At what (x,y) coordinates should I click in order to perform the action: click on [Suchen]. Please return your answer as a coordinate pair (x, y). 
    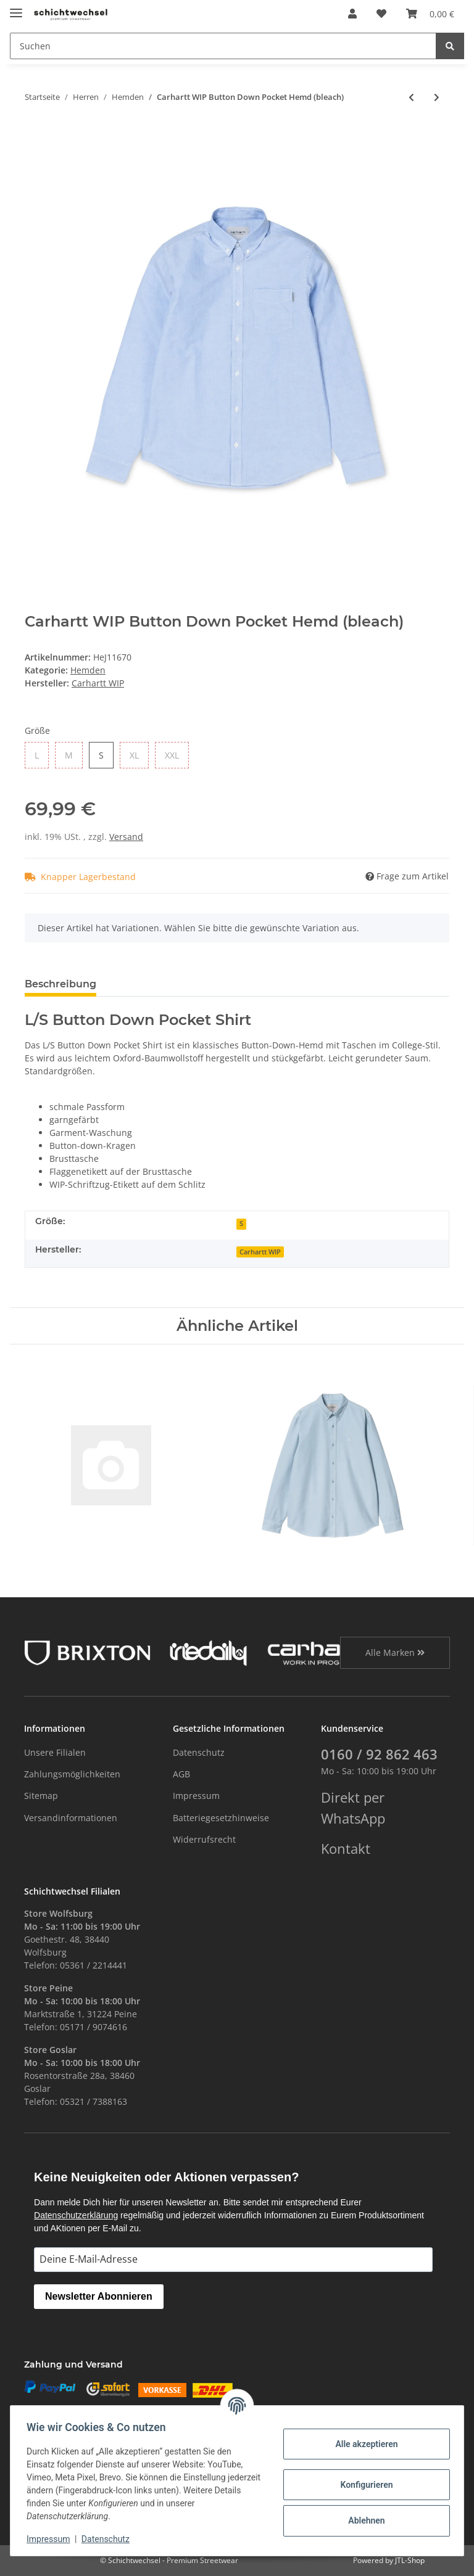
    Looking at the image, I should click on (223, 46).